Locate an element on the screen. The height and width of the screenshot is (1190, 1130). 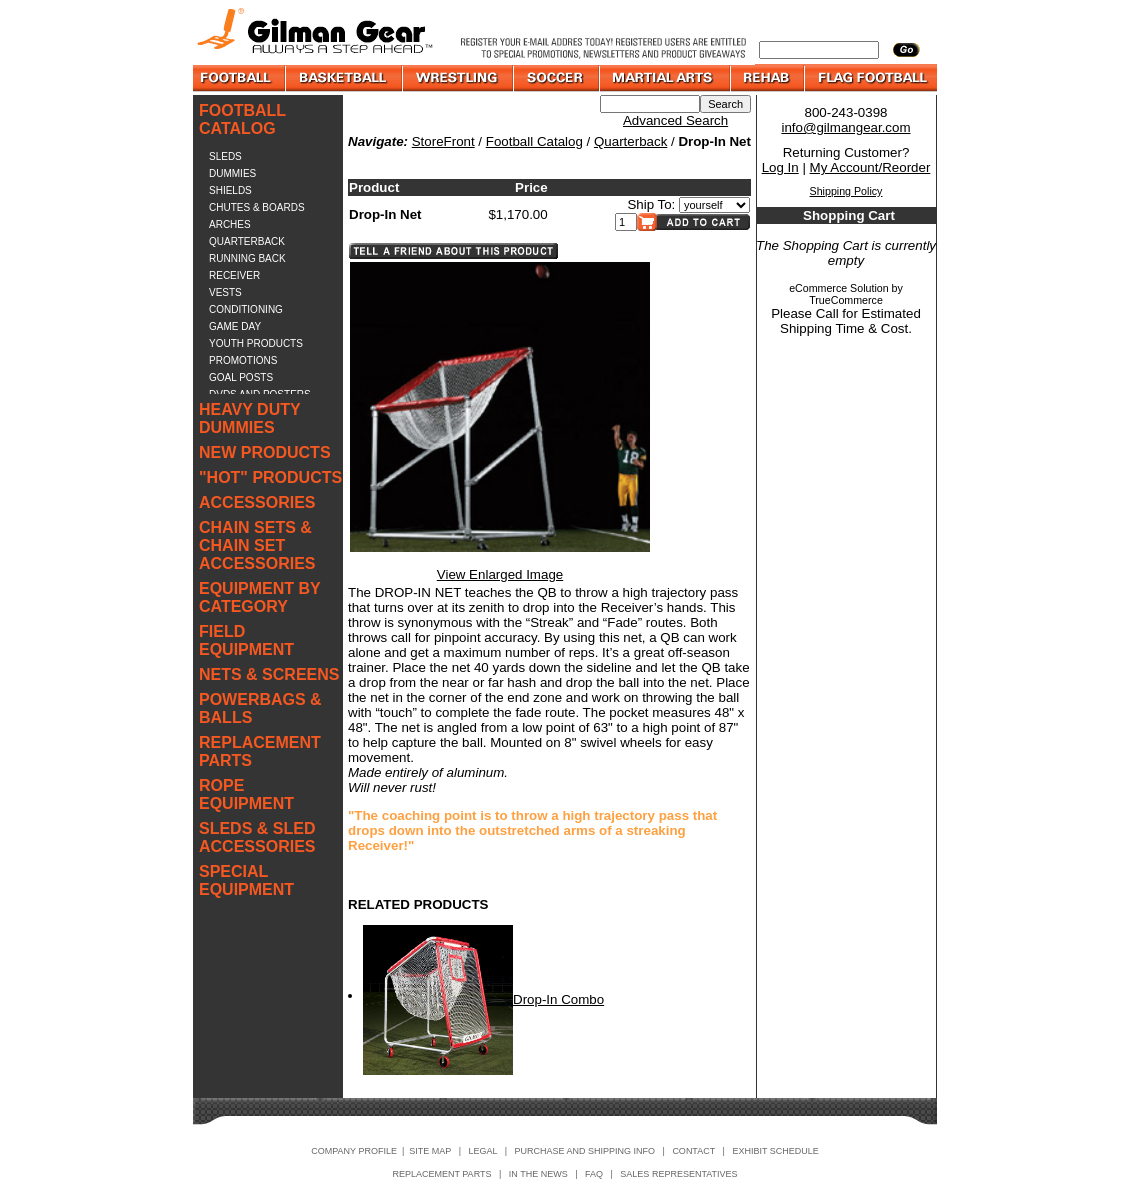
SALES REPRESENTATIVES is located at coordinates (678, 1174).